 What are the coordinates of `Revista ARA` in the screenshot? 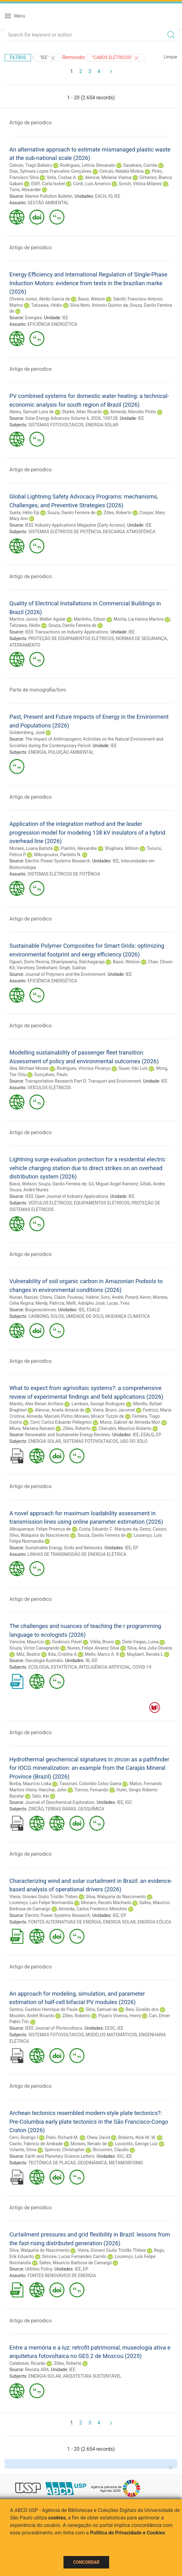 It's located at (37, 2369).